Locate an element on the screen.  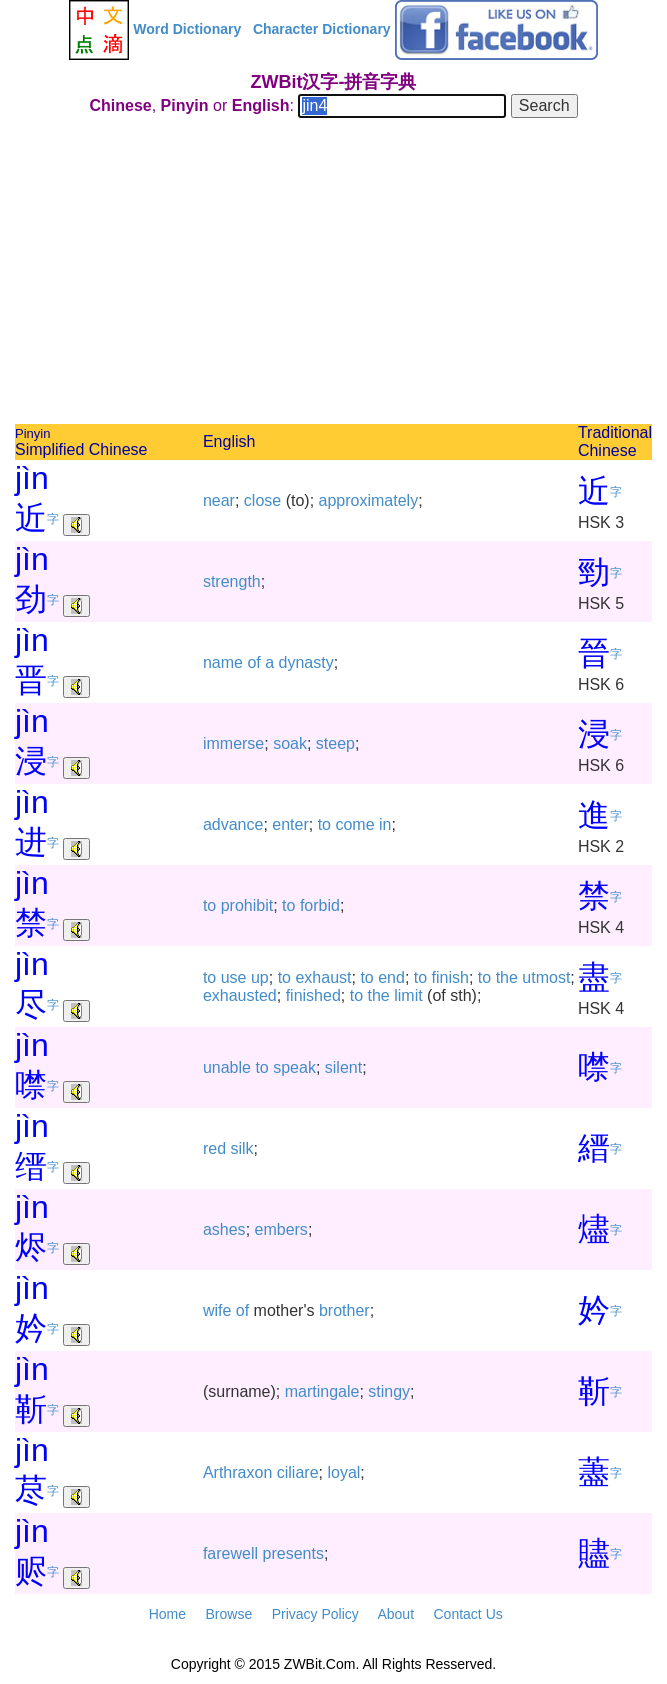
farewell is located at coordinates (230, 1553).